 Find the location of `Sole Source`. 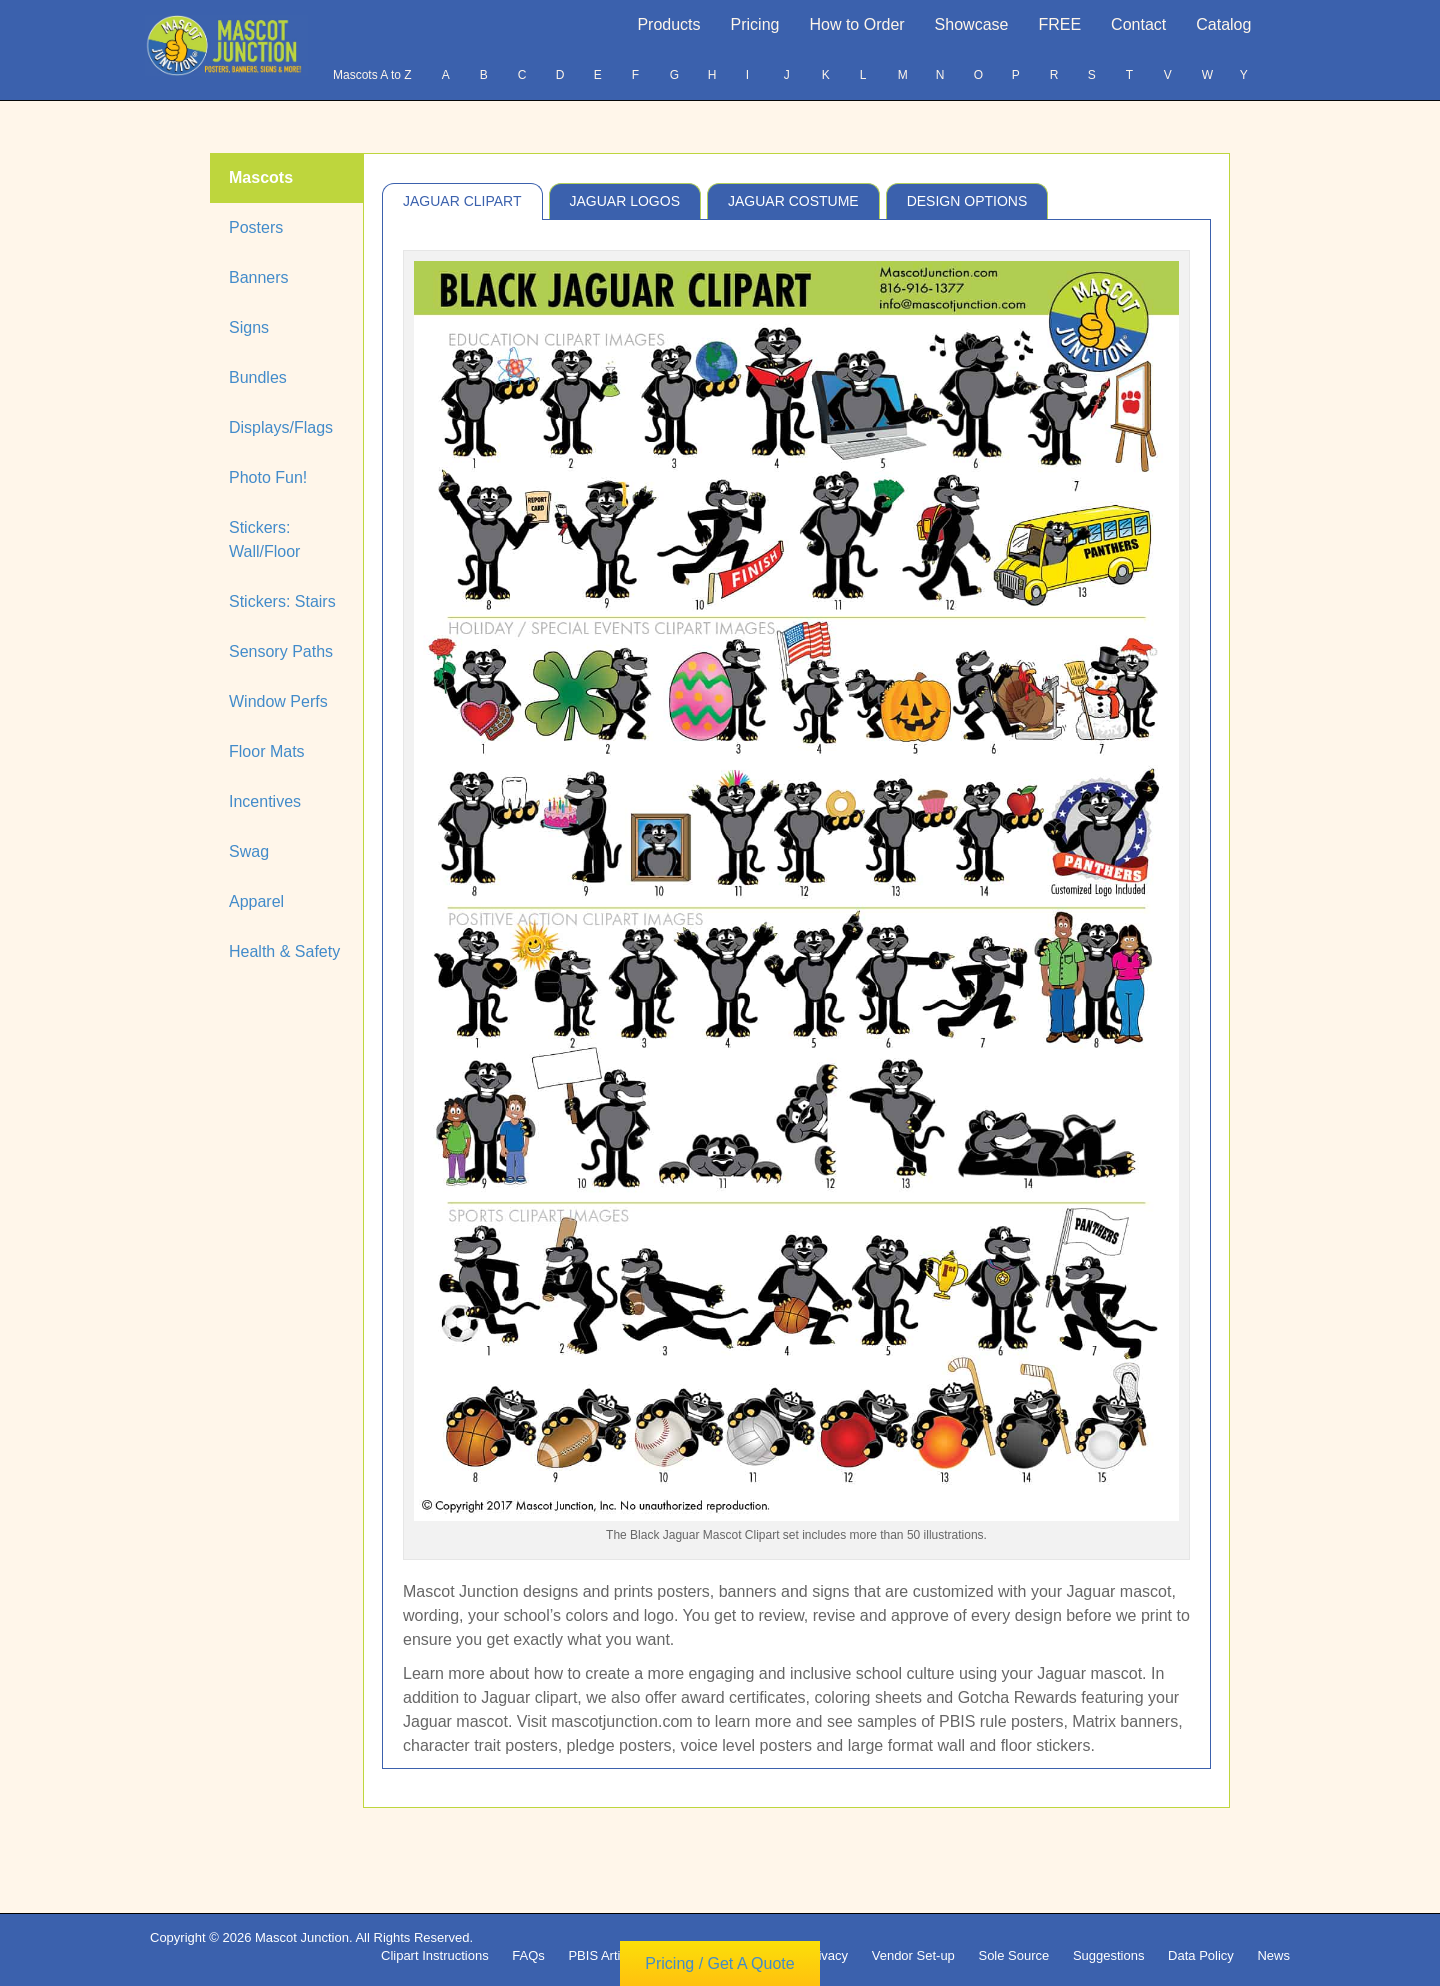

Sole Source is located at coordinates (1013, 1955).